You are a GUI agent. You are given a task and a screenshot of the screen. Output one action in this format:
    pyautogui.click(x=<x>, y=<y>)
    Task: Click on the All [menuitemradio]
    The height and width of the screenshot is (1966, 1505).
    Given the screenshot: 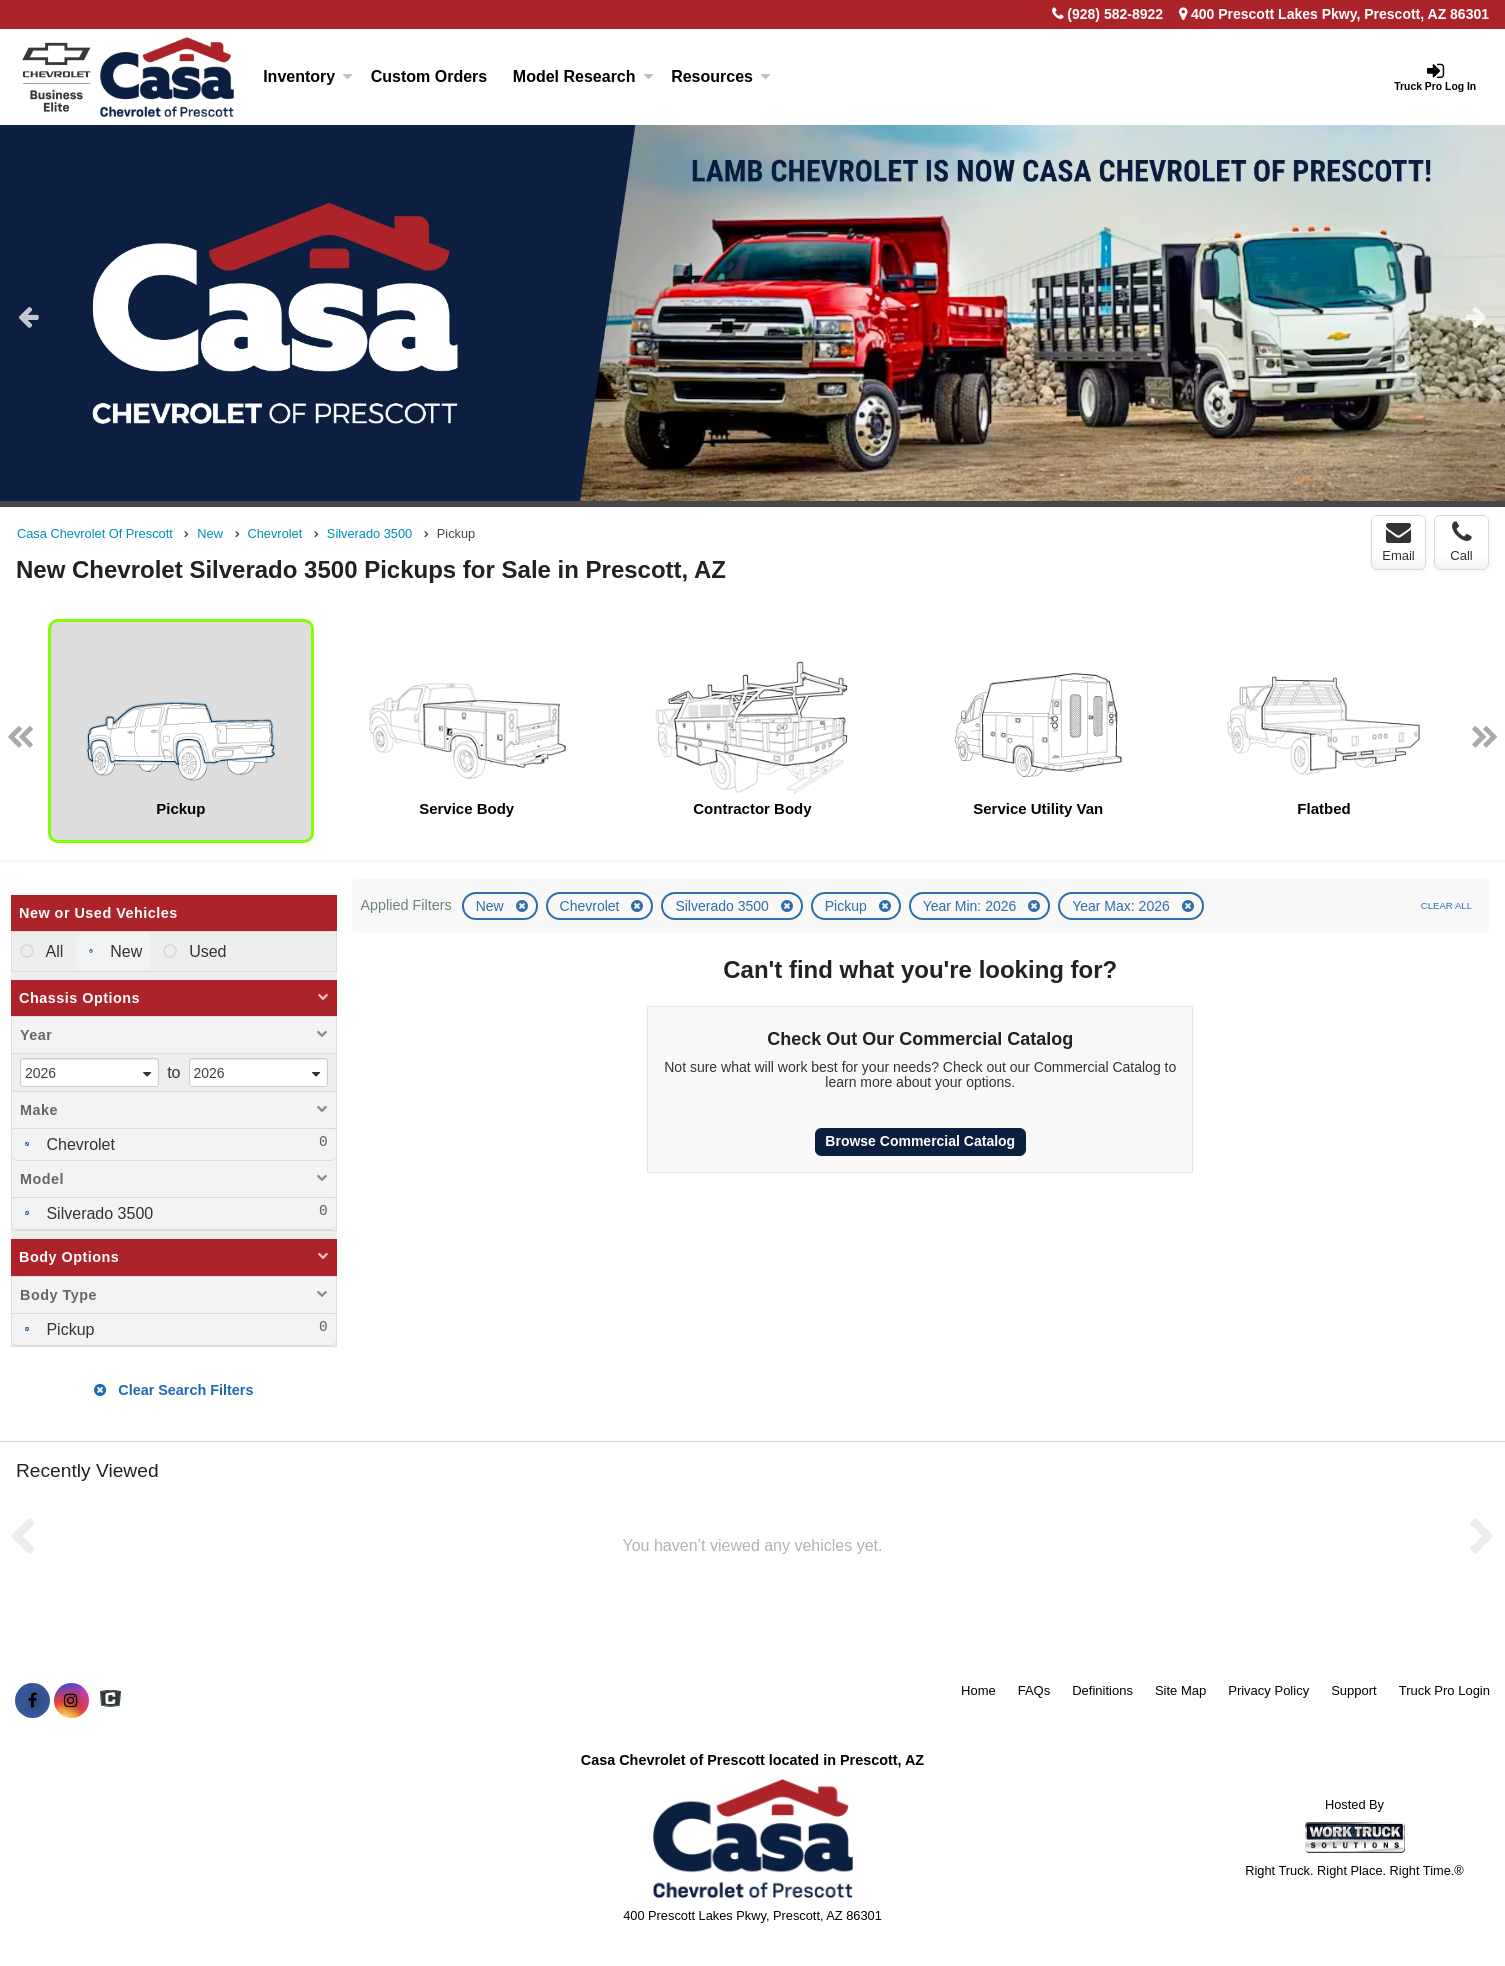 What is the action you would take?
    pyautogui.click(x=52, y=951)
    